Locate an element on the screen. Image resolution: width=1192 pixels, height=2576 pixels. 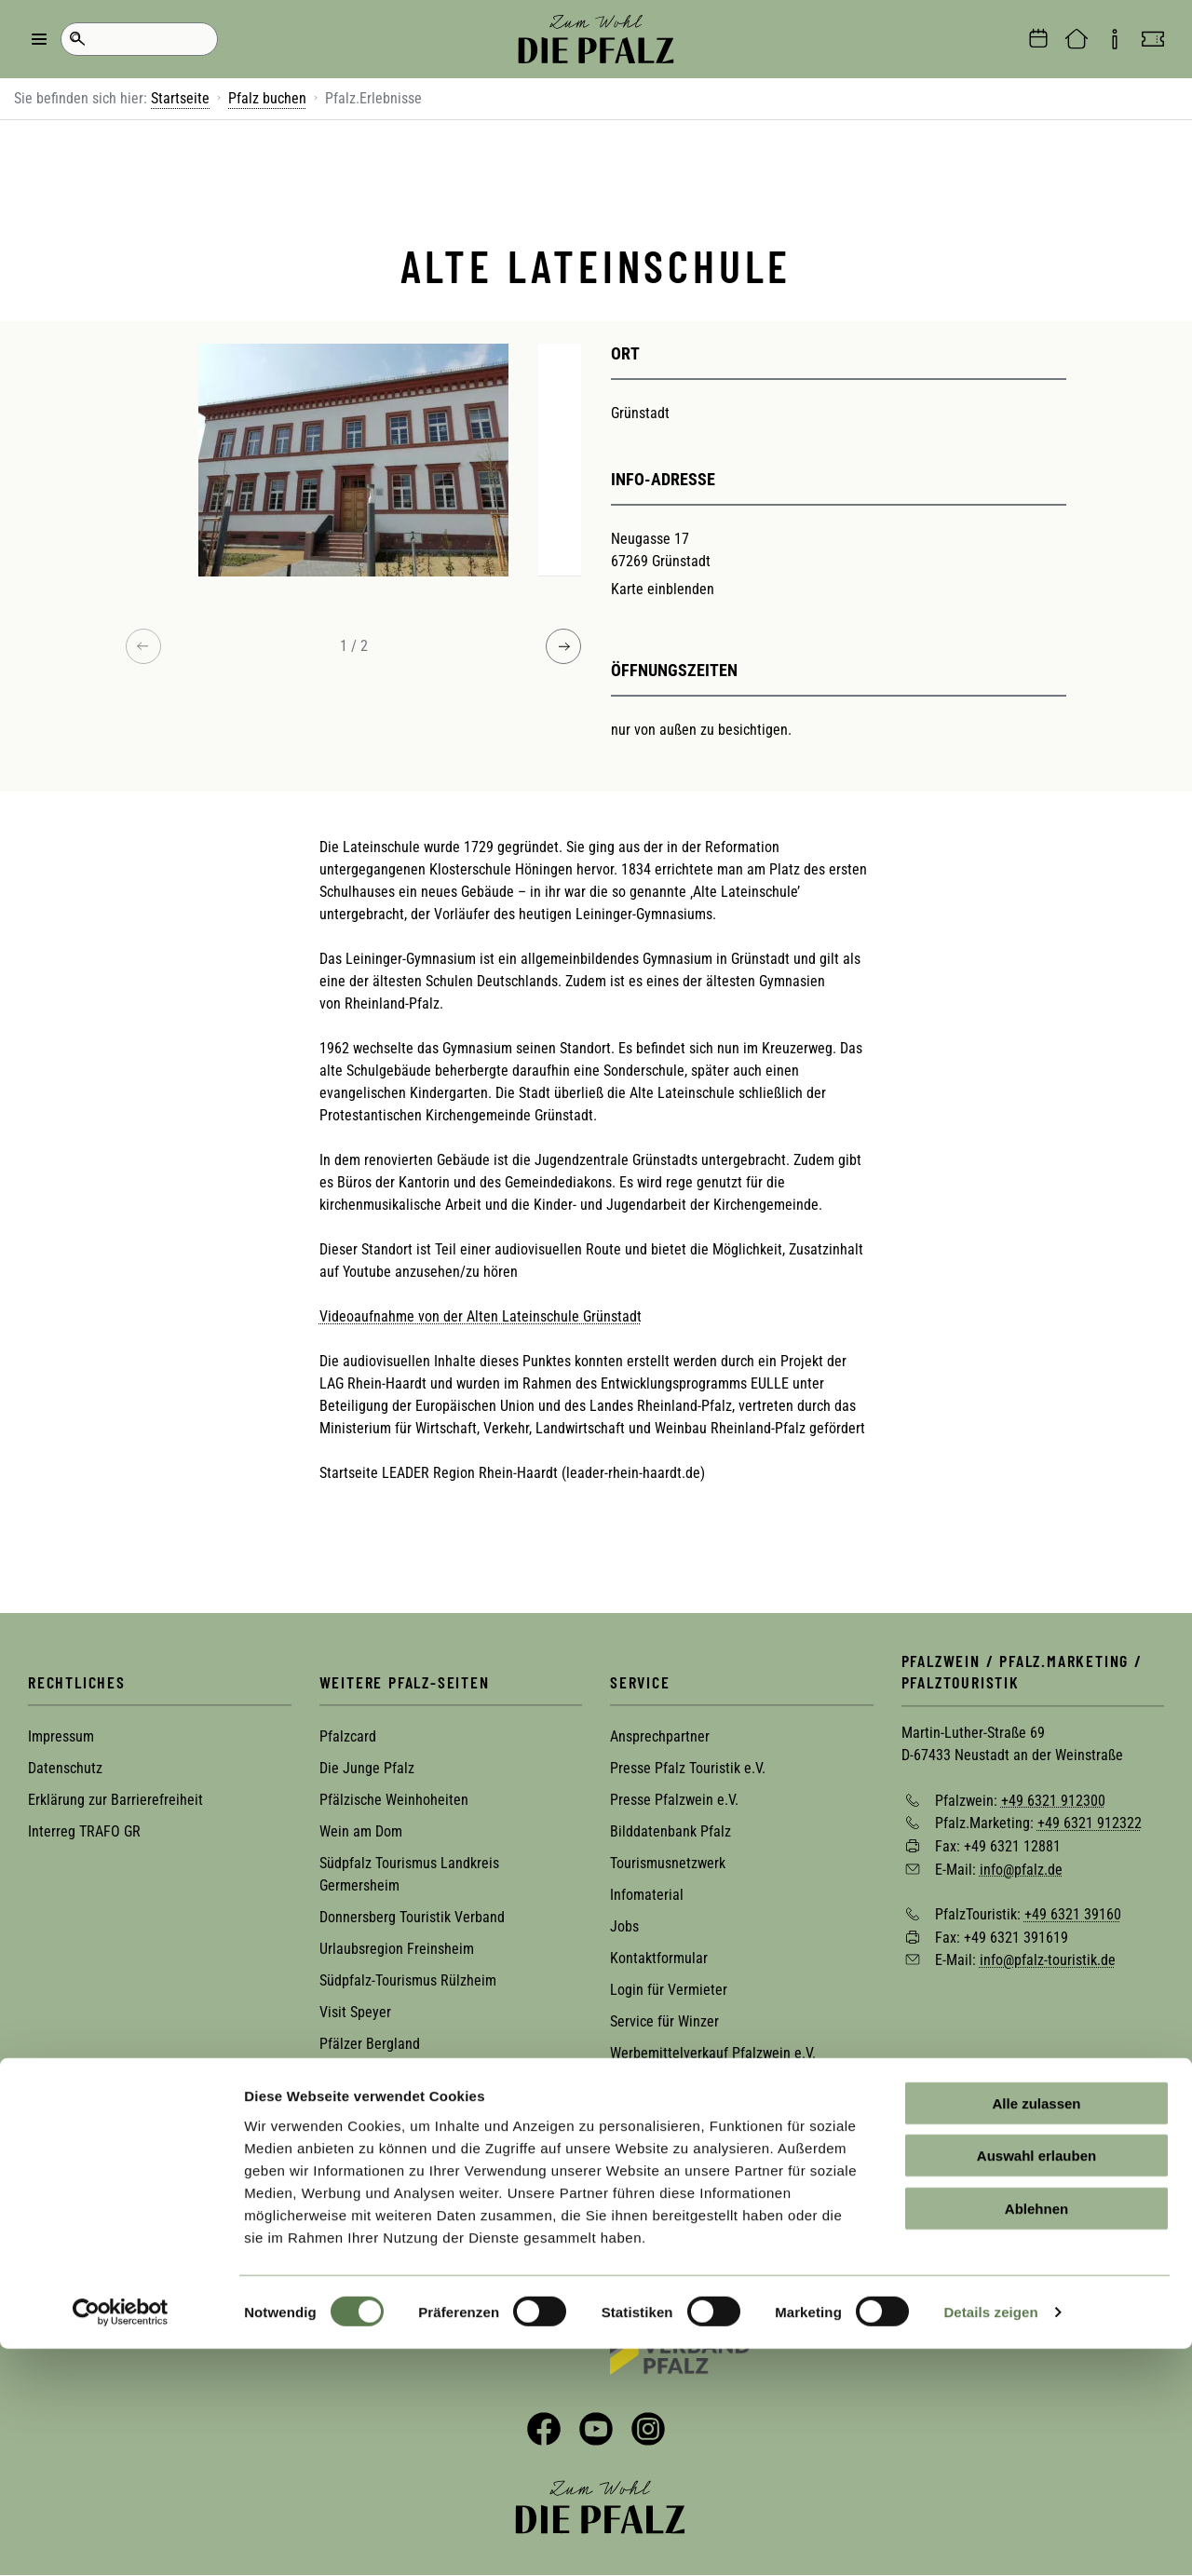
Ansprechpartner is located at coordinates (660, 1736).